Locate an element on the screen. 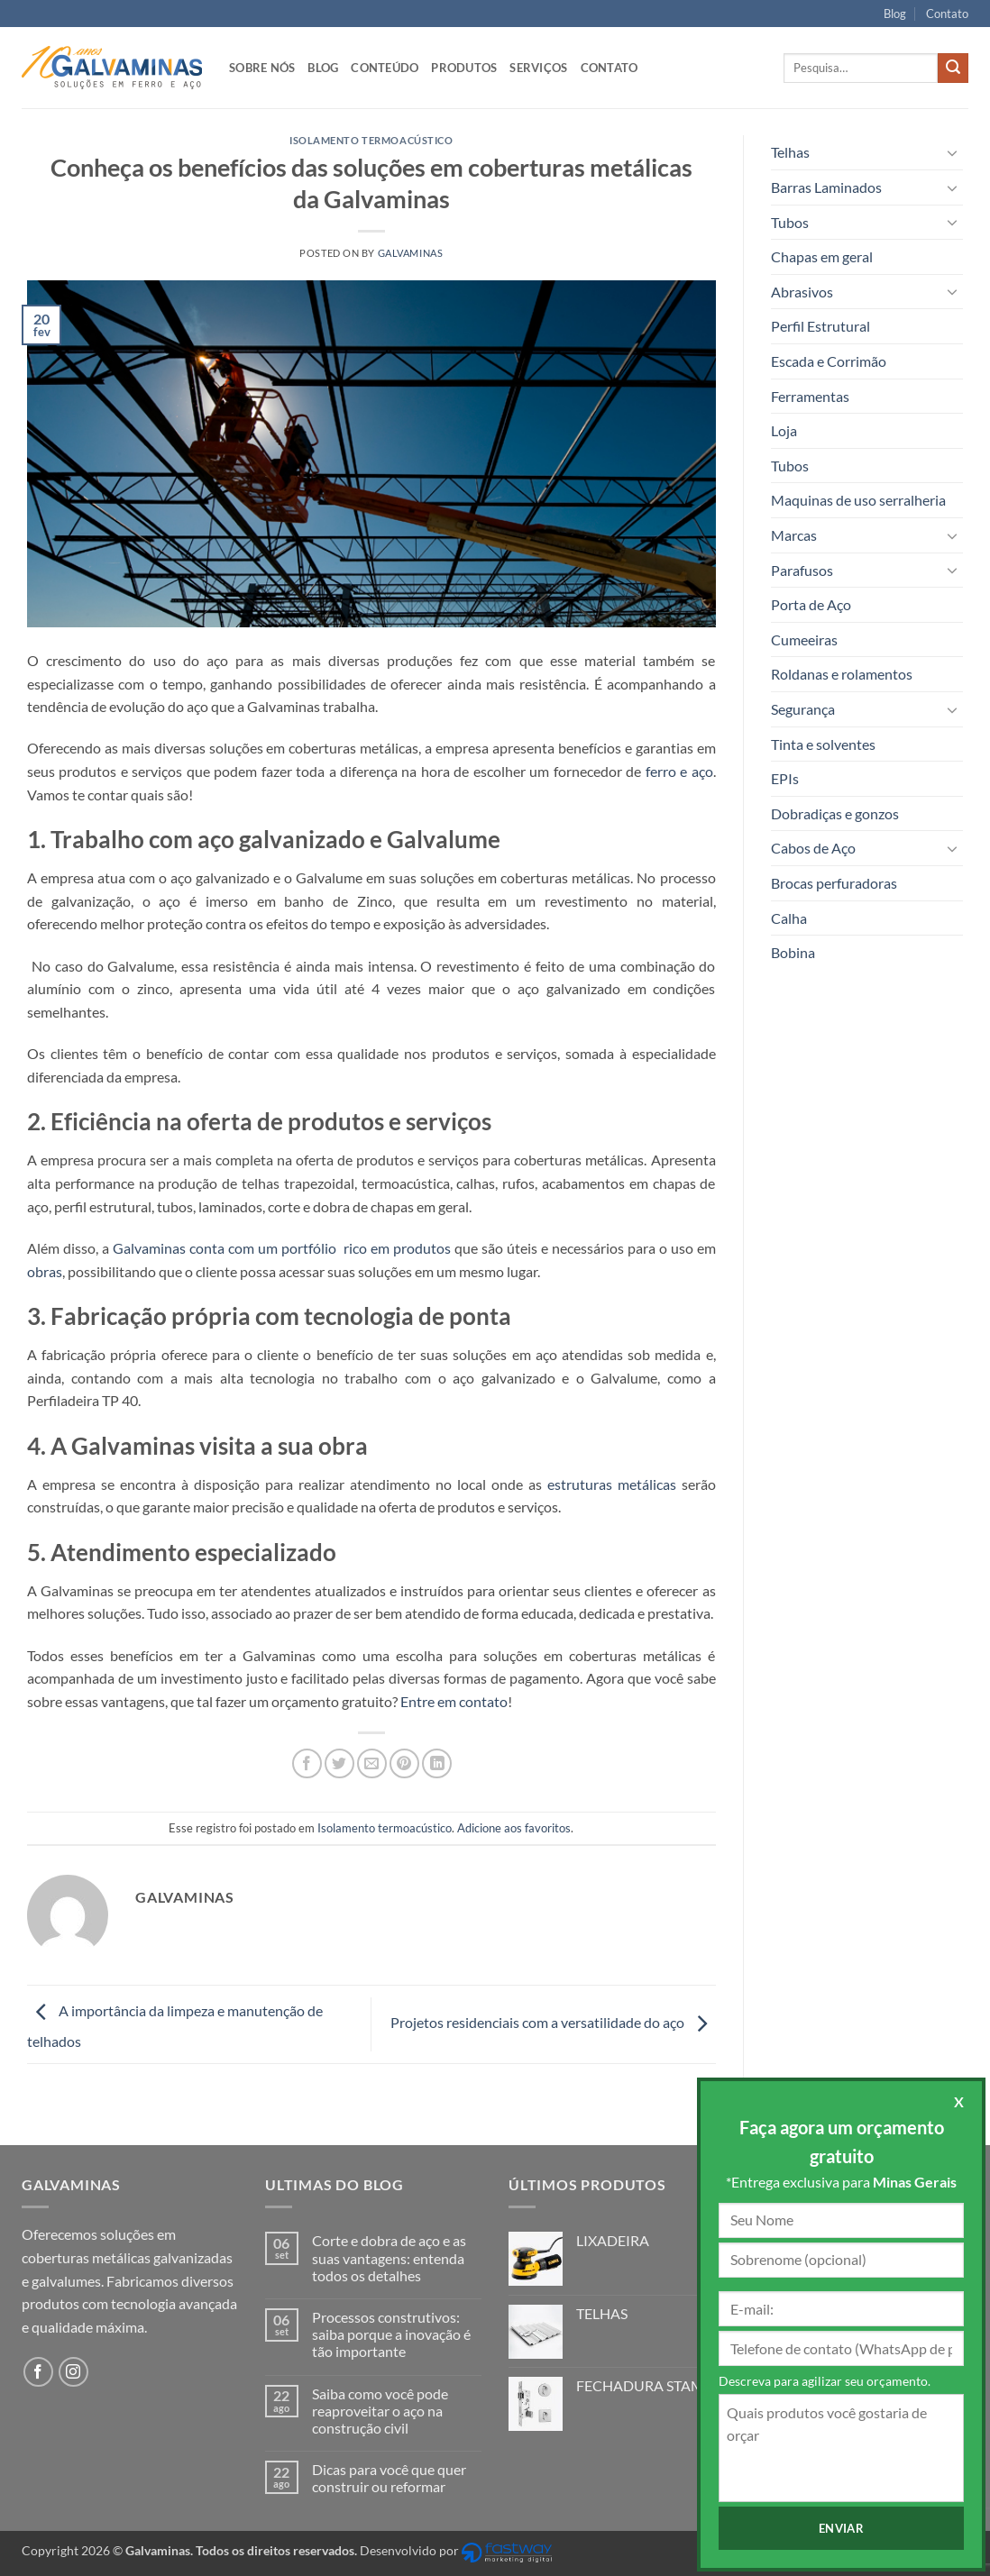 Image resolution: width=990 pixels, height=2576 pixels. Barras Laminados is located at coordinates (826, 187).